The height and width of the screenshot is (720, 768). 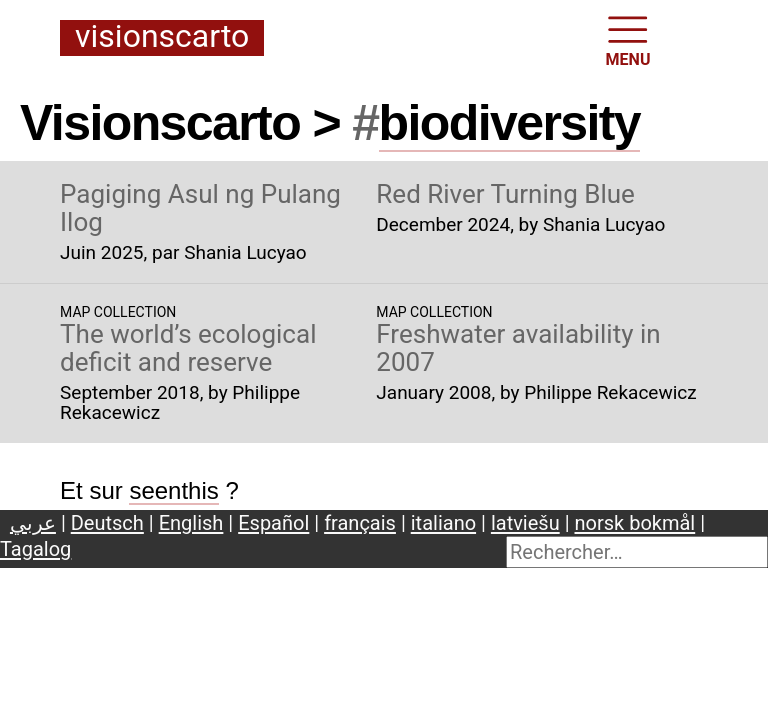 I want to click on MENU, so click(x=628, y=39).